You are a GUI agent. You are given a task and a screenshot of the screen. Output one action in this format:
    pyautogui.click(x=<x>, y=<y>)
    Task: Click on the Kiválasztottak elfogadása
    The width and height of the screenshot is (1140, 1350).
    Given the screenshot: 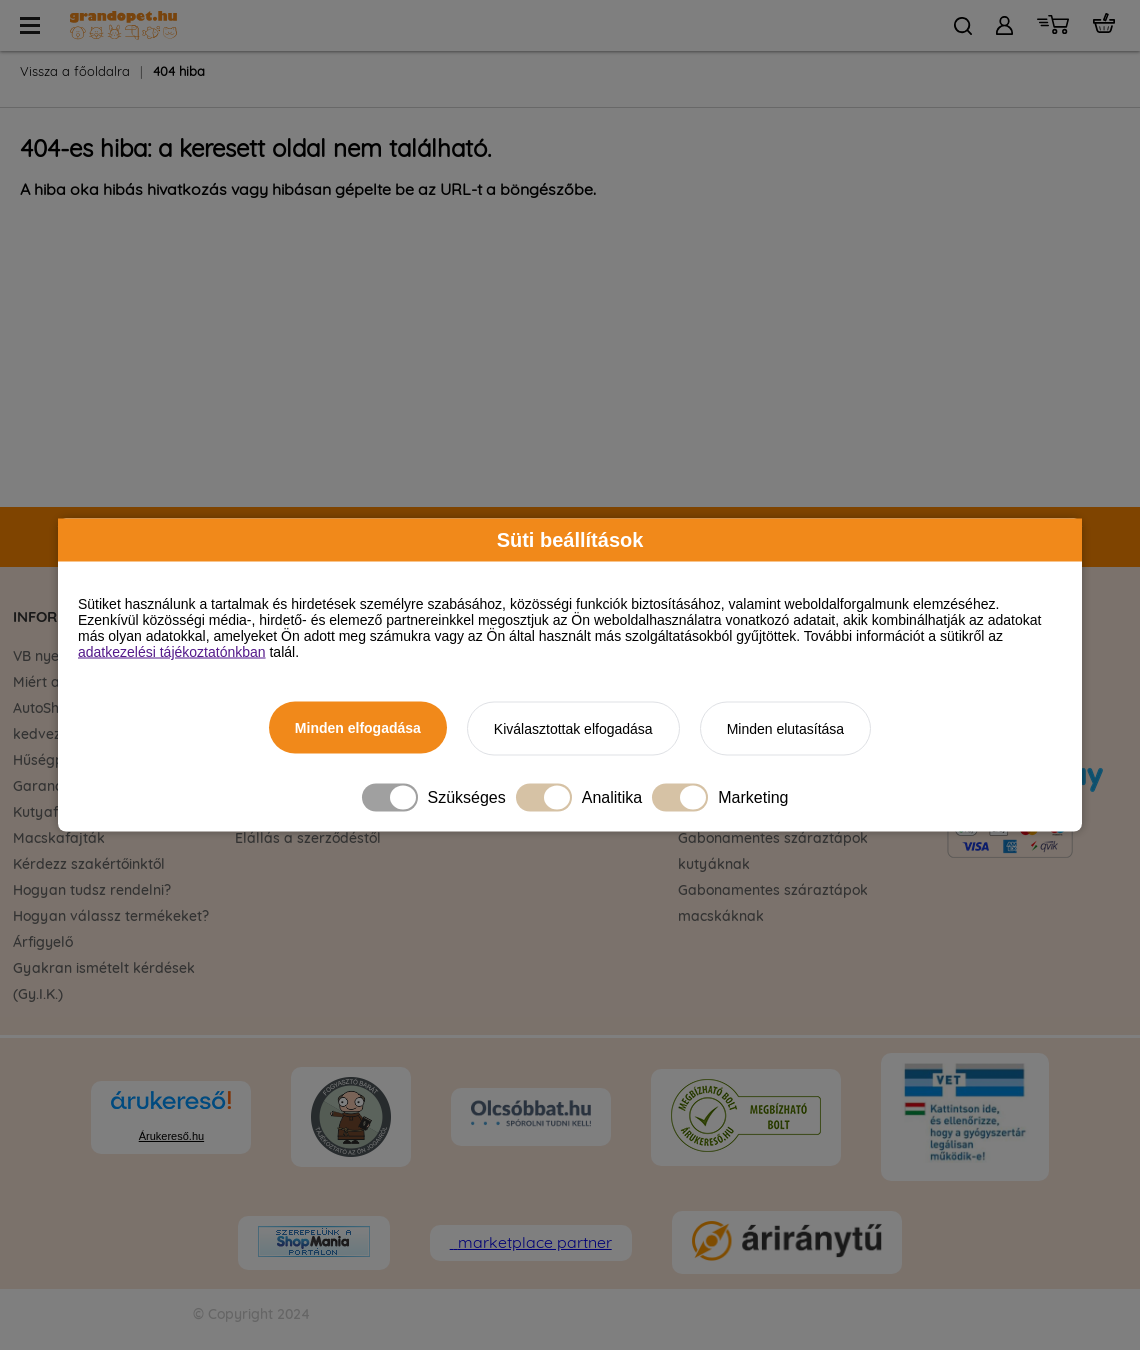 What is the action you would take?
    pyautogui.click(x=573, y=729)
    